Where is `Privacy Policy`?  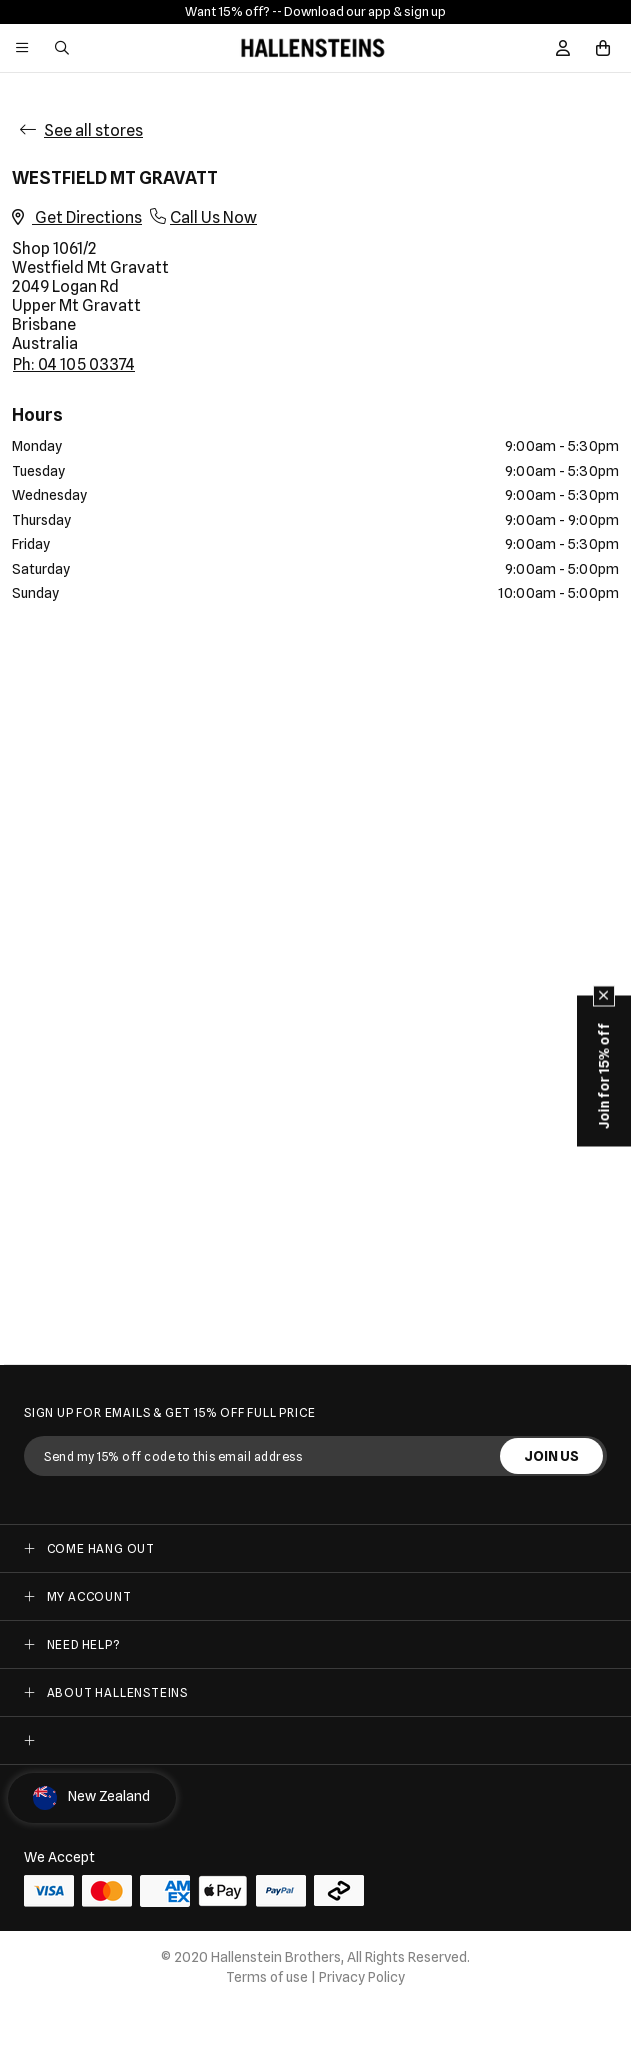 Privacy Policy is located at coordinates (362, 1977).